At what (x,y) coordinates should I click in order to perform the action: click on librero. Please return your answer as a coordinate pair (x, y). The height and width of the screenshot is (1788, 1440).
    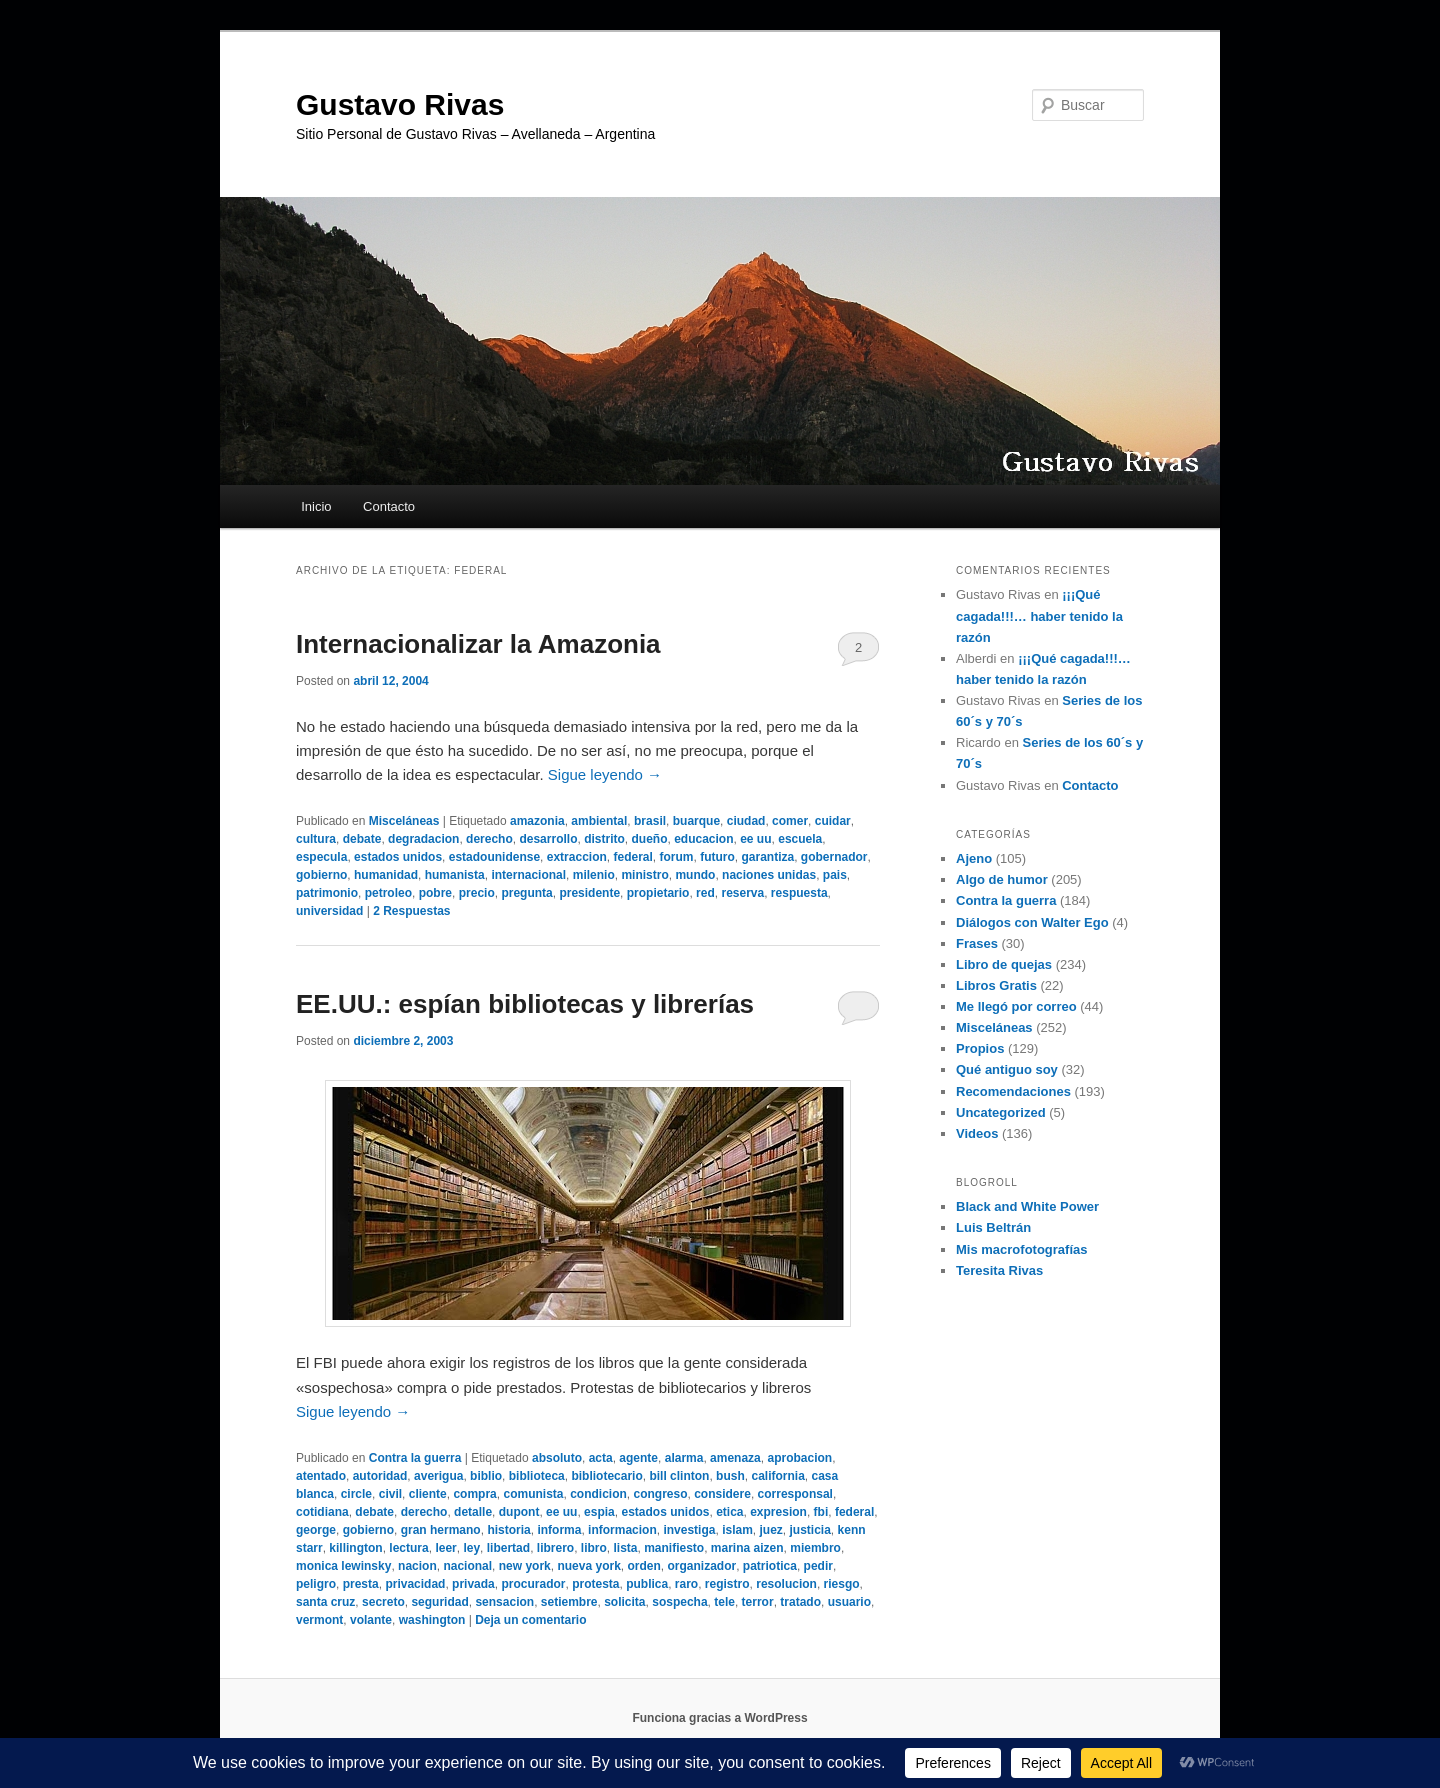
    Looking at the image, I should click on (555, 1548).